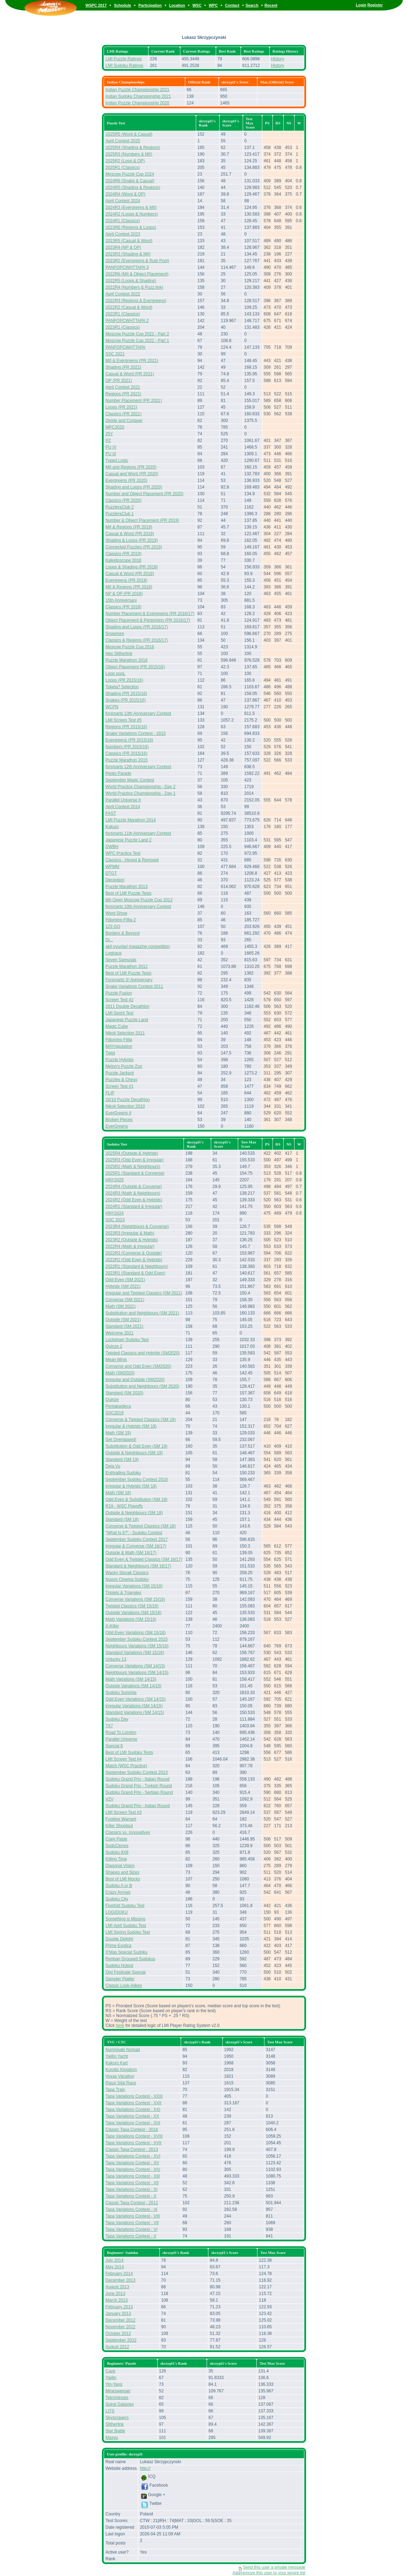  What do you see at coordinates (114, 2424) in the screenshot?
I see `Slitherlink` at bounding box center [114, 2424].